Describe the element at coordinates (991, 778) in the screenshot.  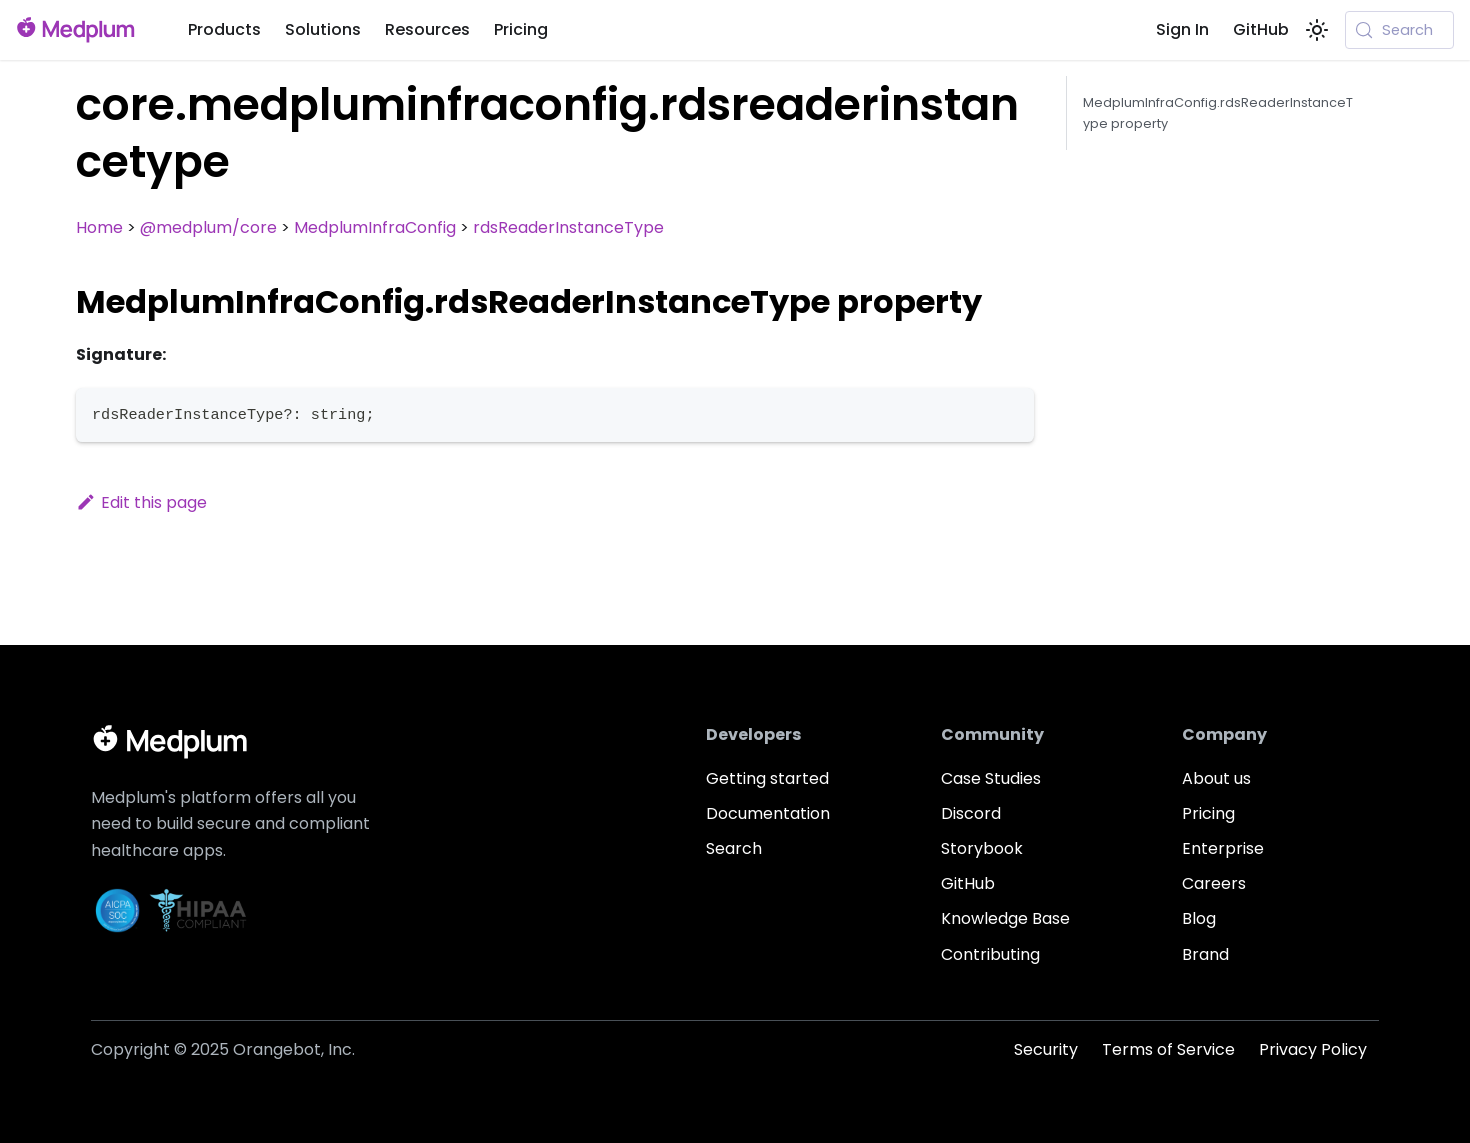
I see `Case Studies` at that location.